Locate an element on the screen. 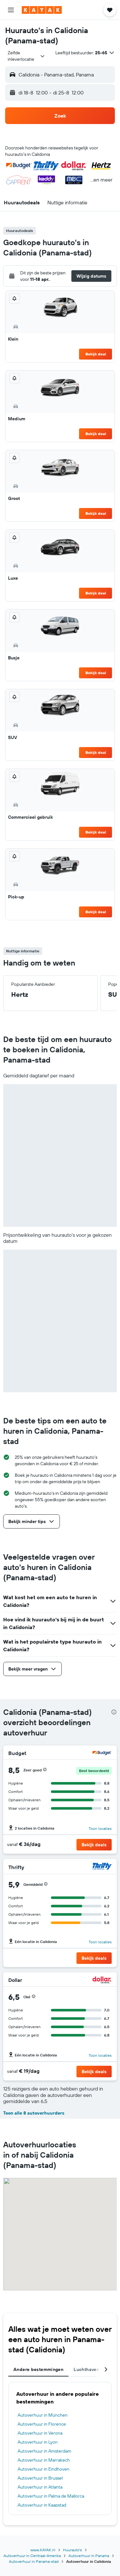 The width and height of the screenshot is (120, 2576). [Ga naar de startpagina van kayak] is located at coordinates (42, 10).